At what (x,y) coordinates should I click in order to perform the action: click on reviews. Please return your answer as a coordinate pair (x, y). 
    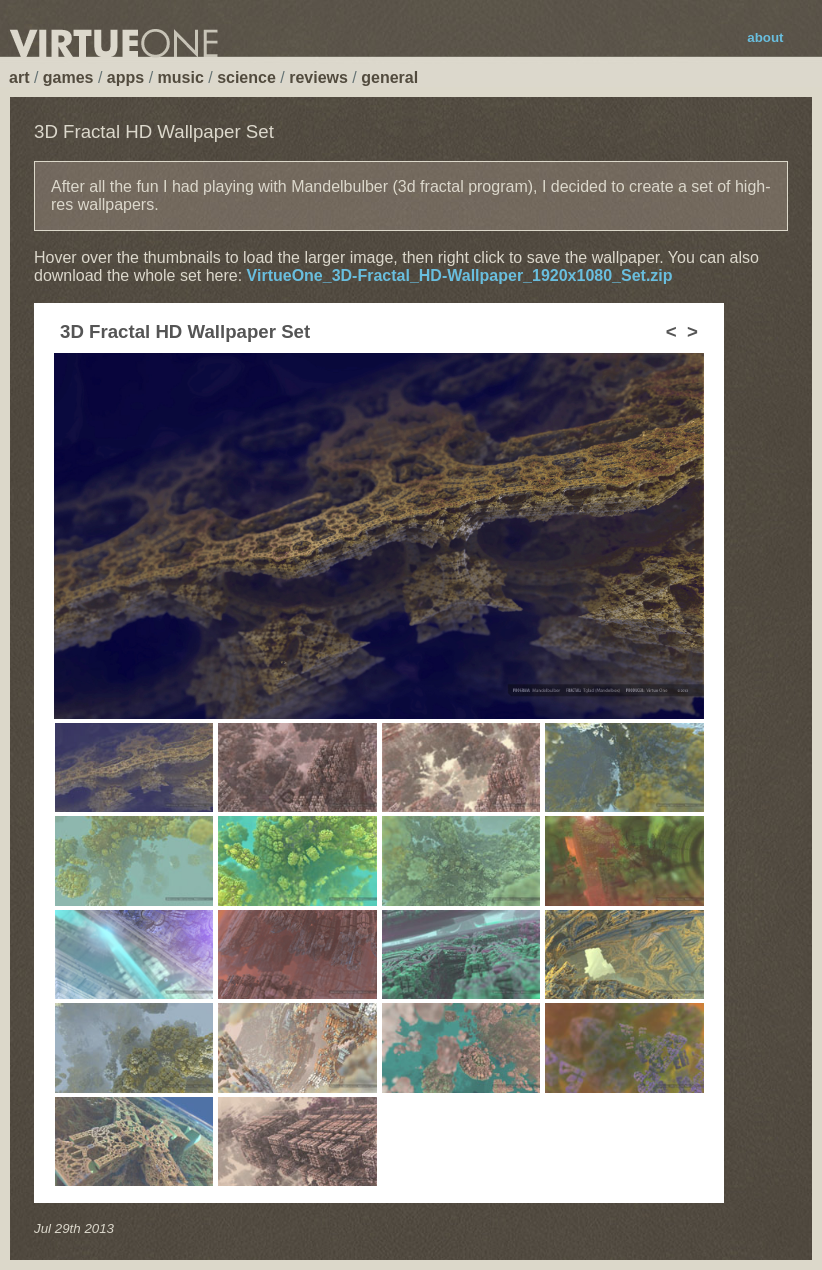
    Looking at the image, I should click on (318, 77).